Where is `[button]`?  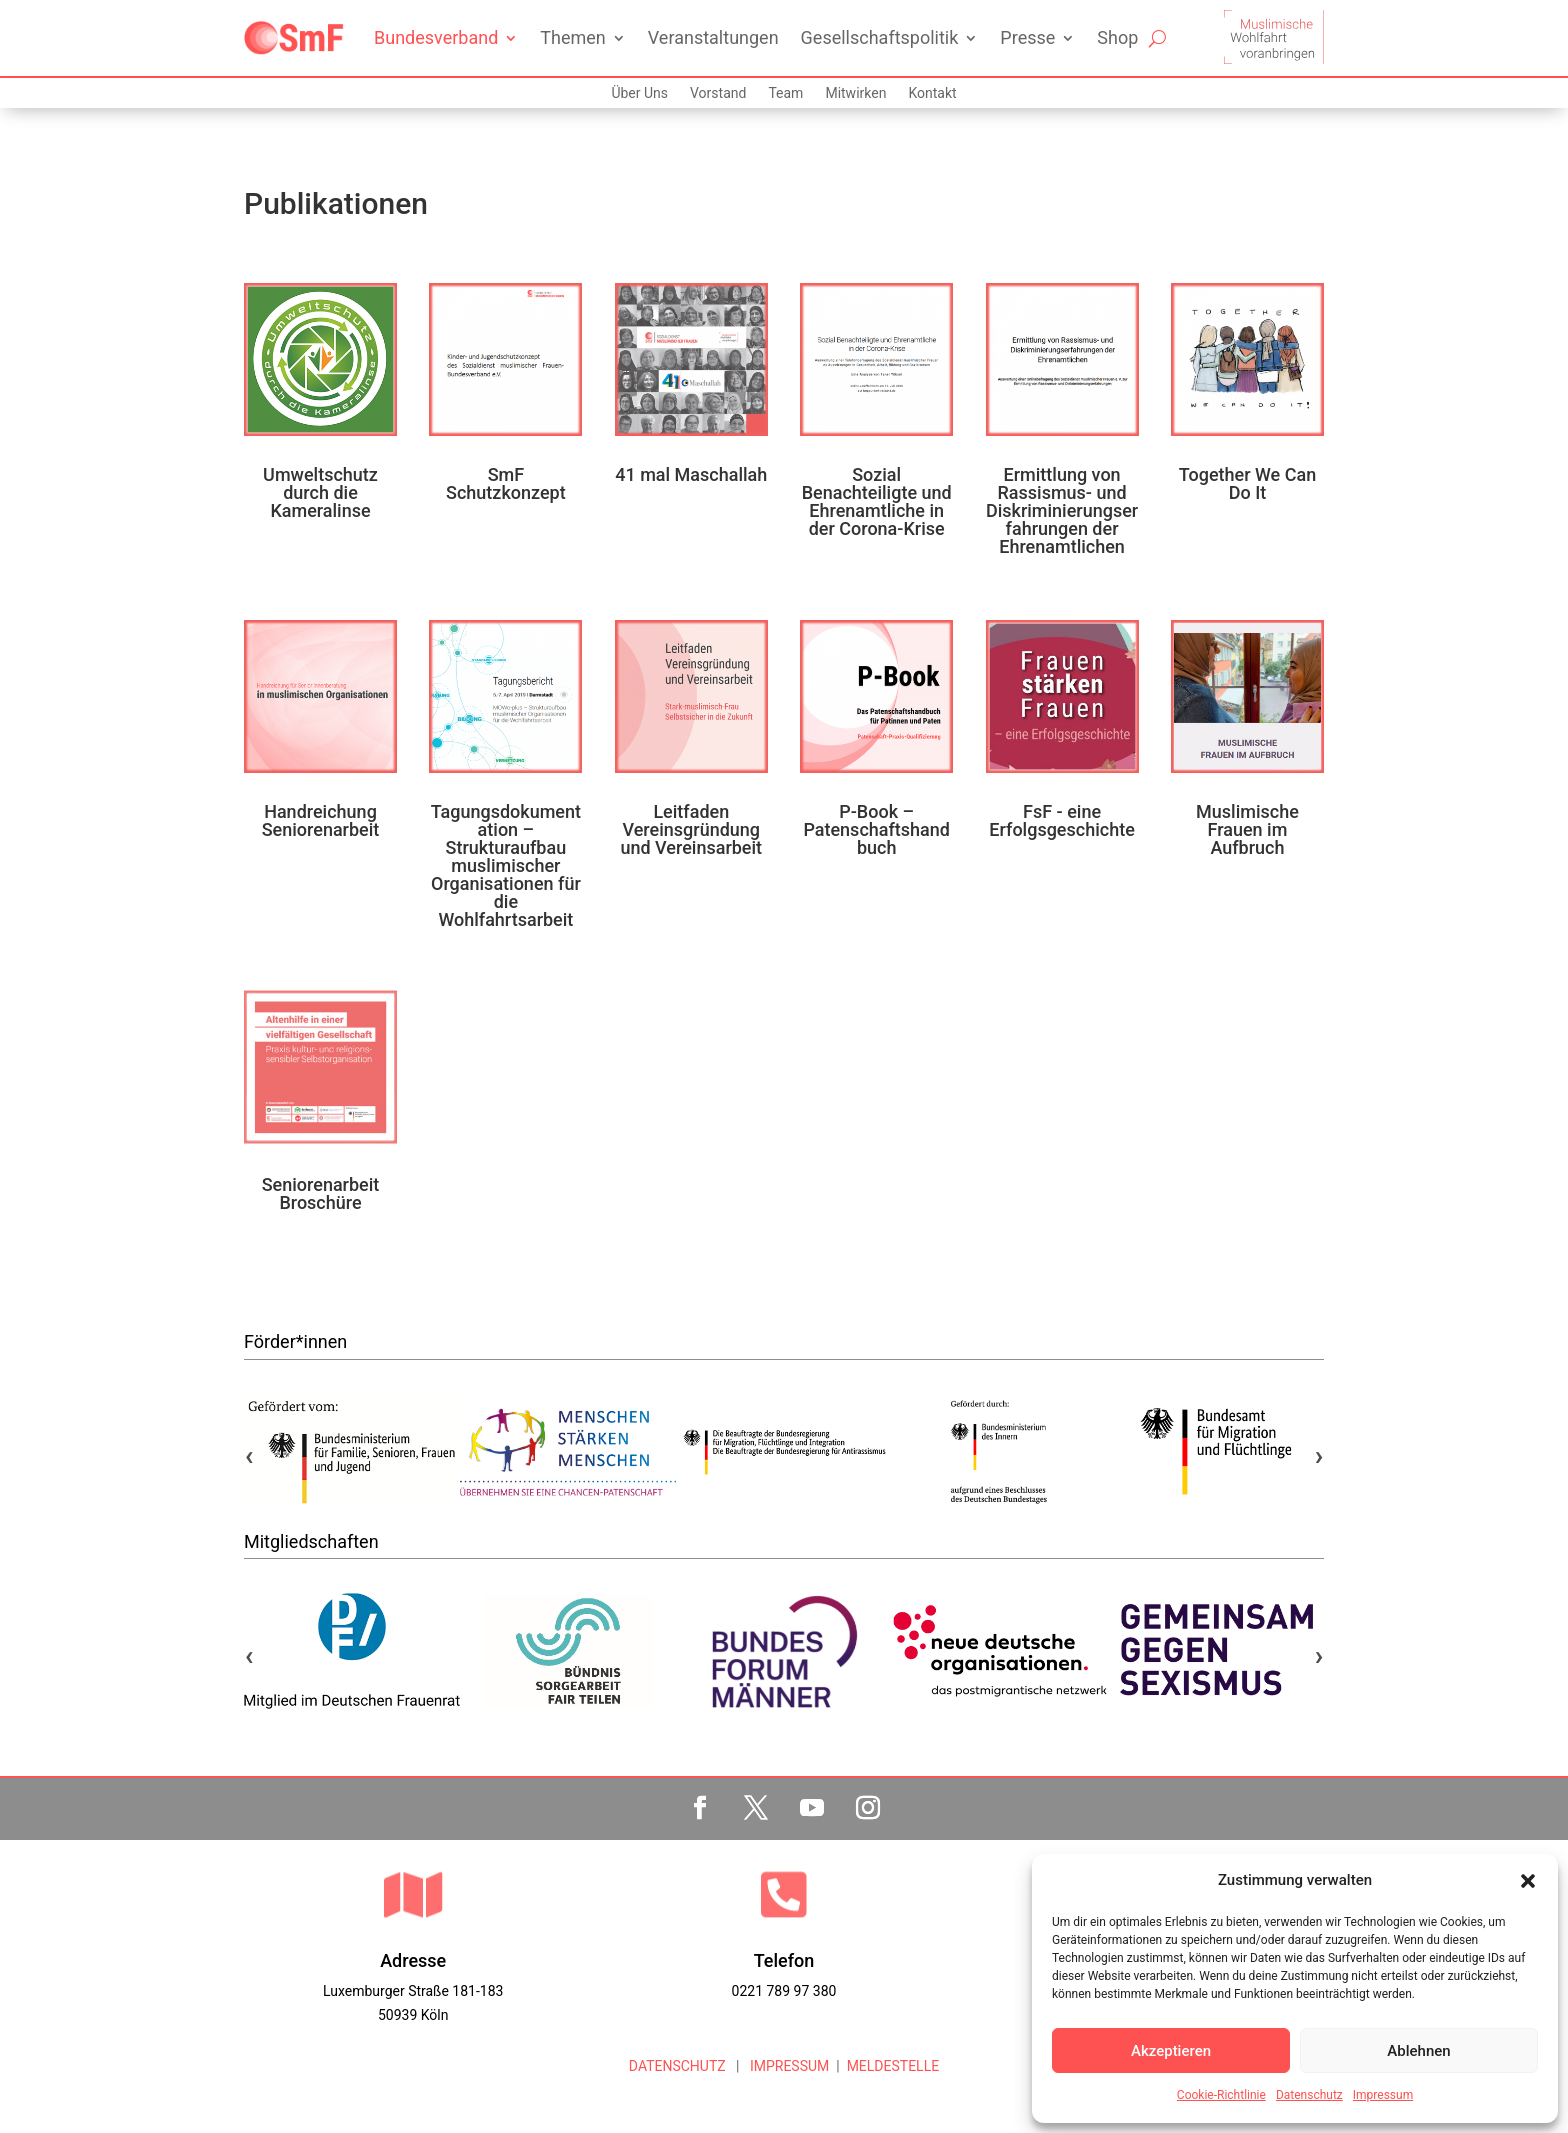
[button] is located at coordinates (1528, 1881).